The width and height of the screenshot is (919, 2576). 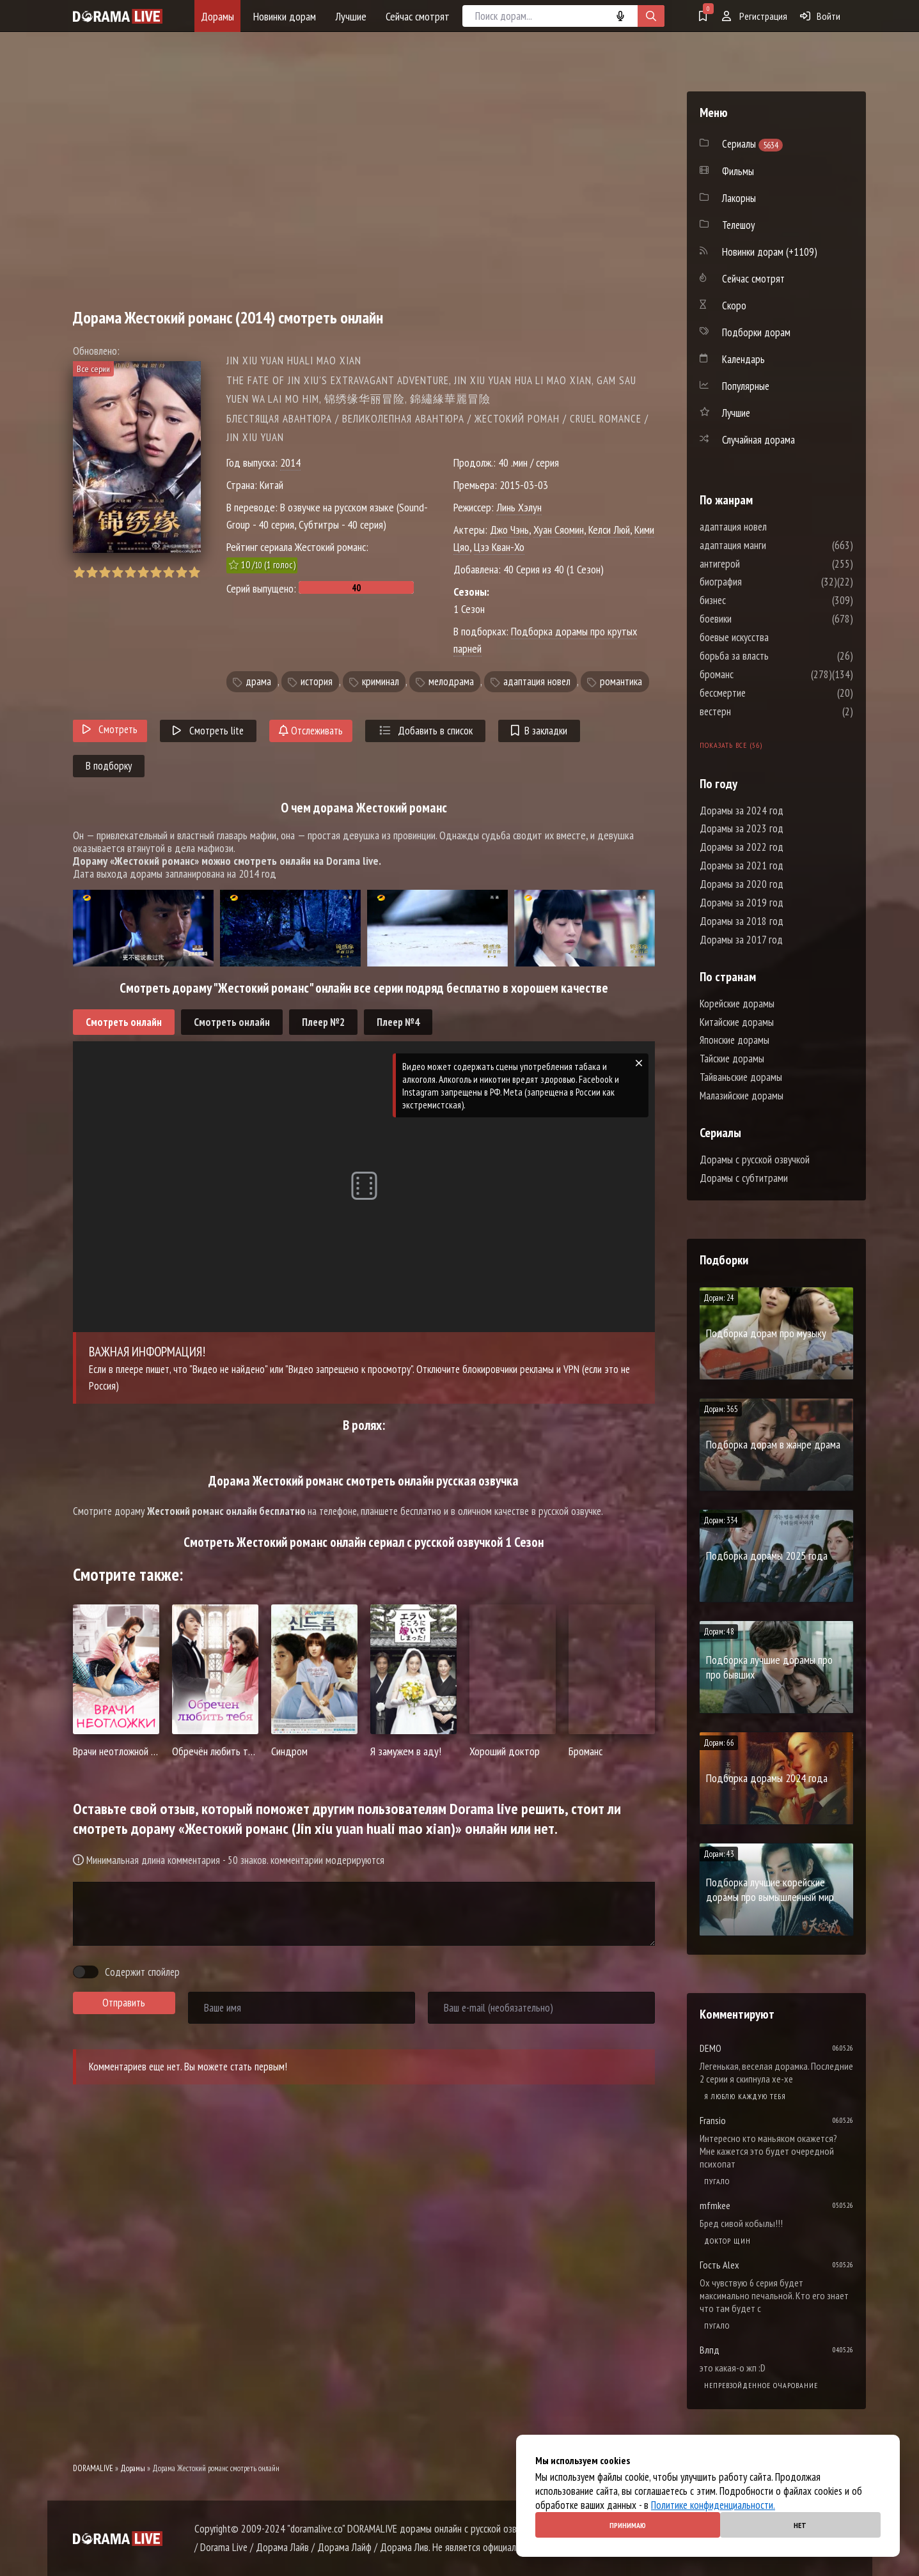 I want to click on Доктор Щин, so click(x=727, y=2241).